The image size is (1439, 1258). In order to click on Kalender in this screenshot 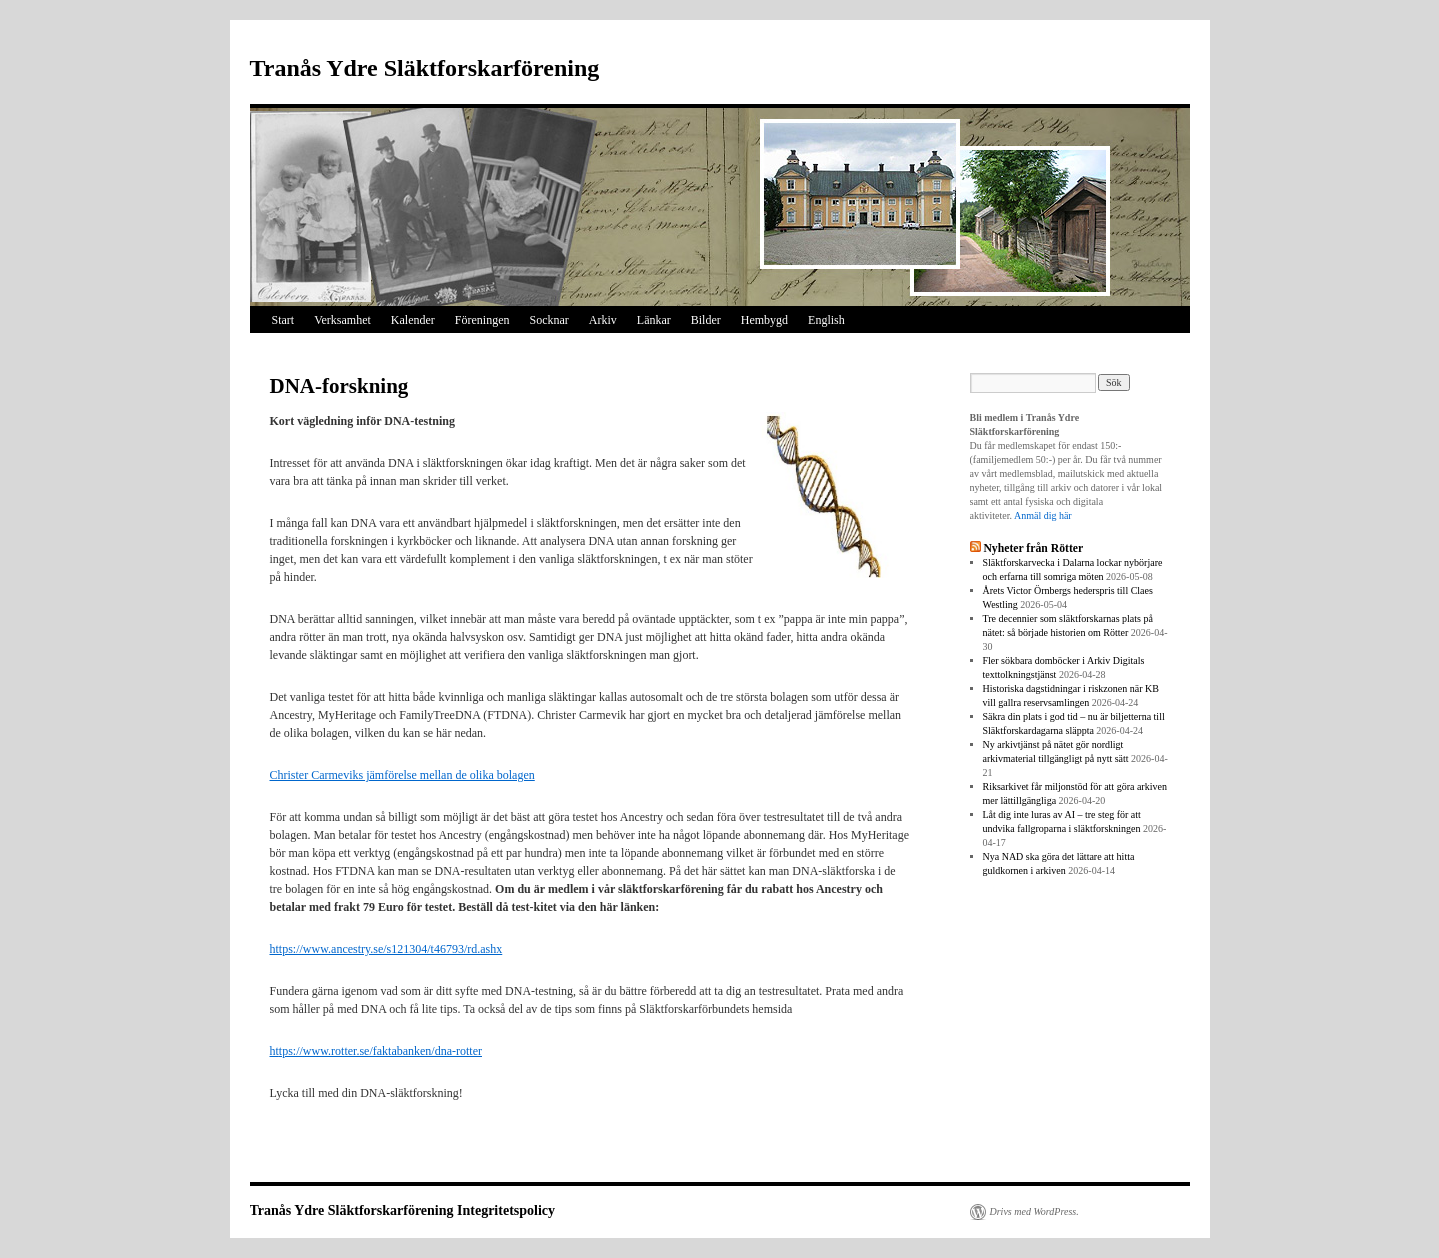, I will do `click(413, 320)`.